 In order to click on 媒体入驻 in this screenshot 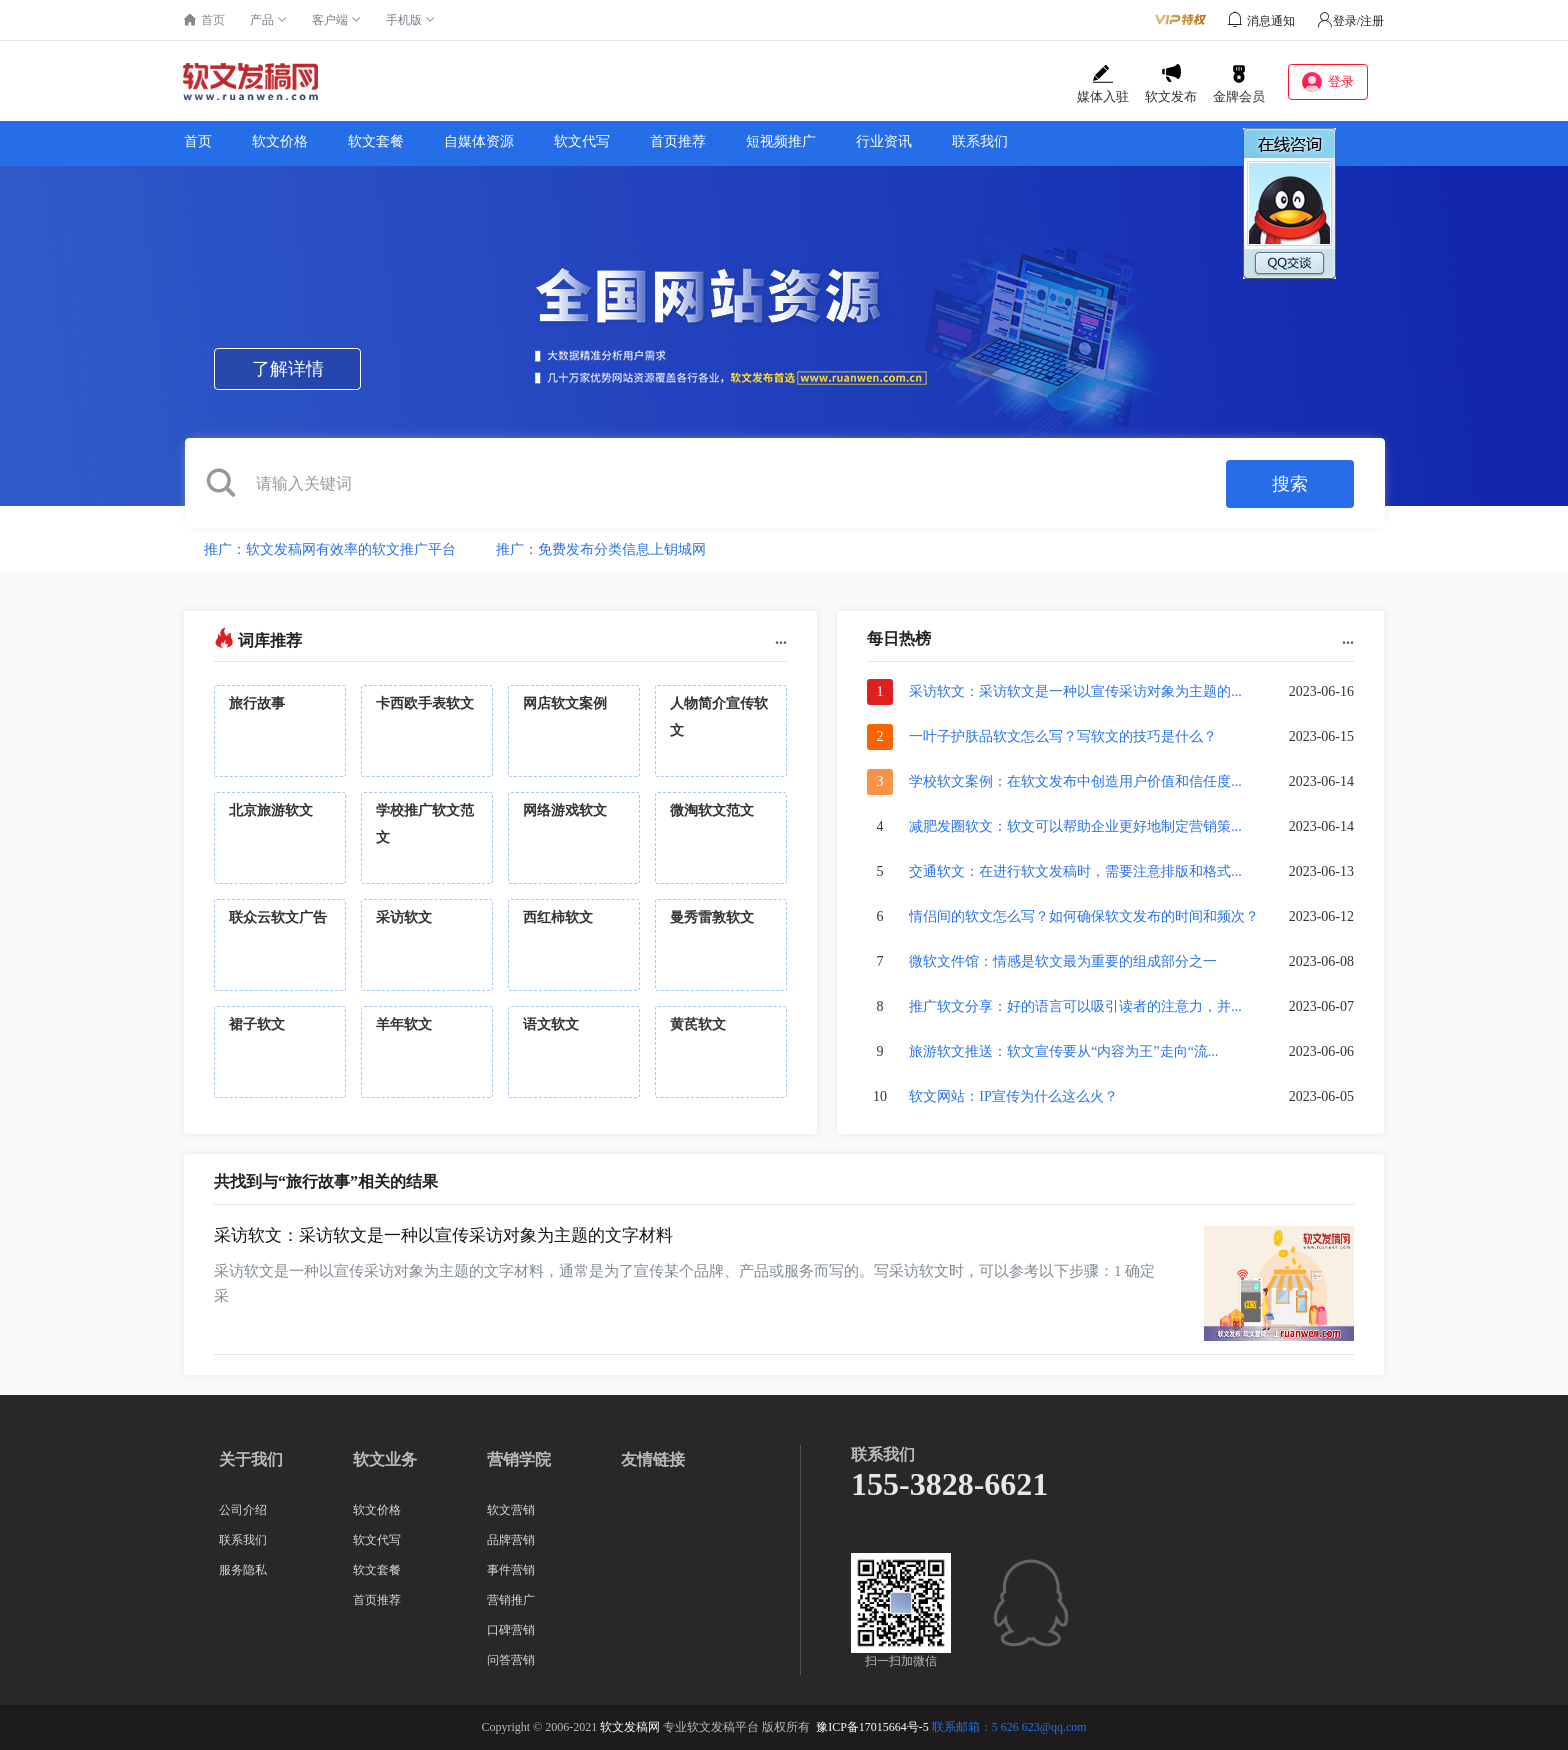, I will do `click(1103, 84)`.